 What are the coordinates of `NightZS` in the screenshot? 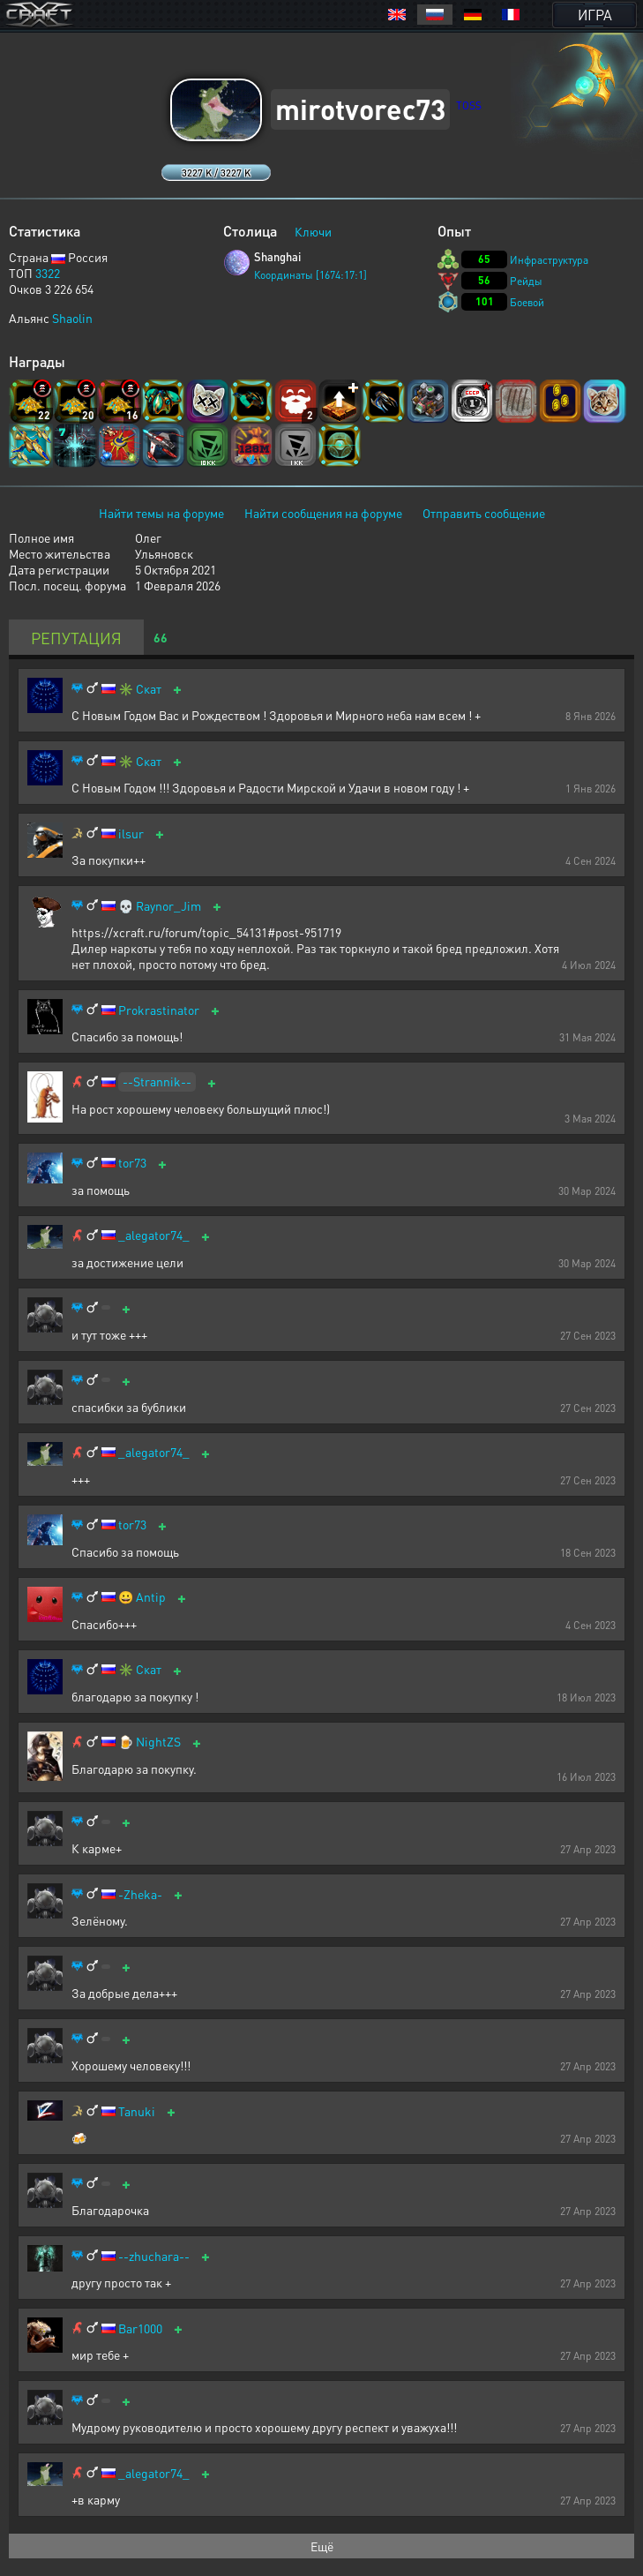 It's located at (158, 1741).